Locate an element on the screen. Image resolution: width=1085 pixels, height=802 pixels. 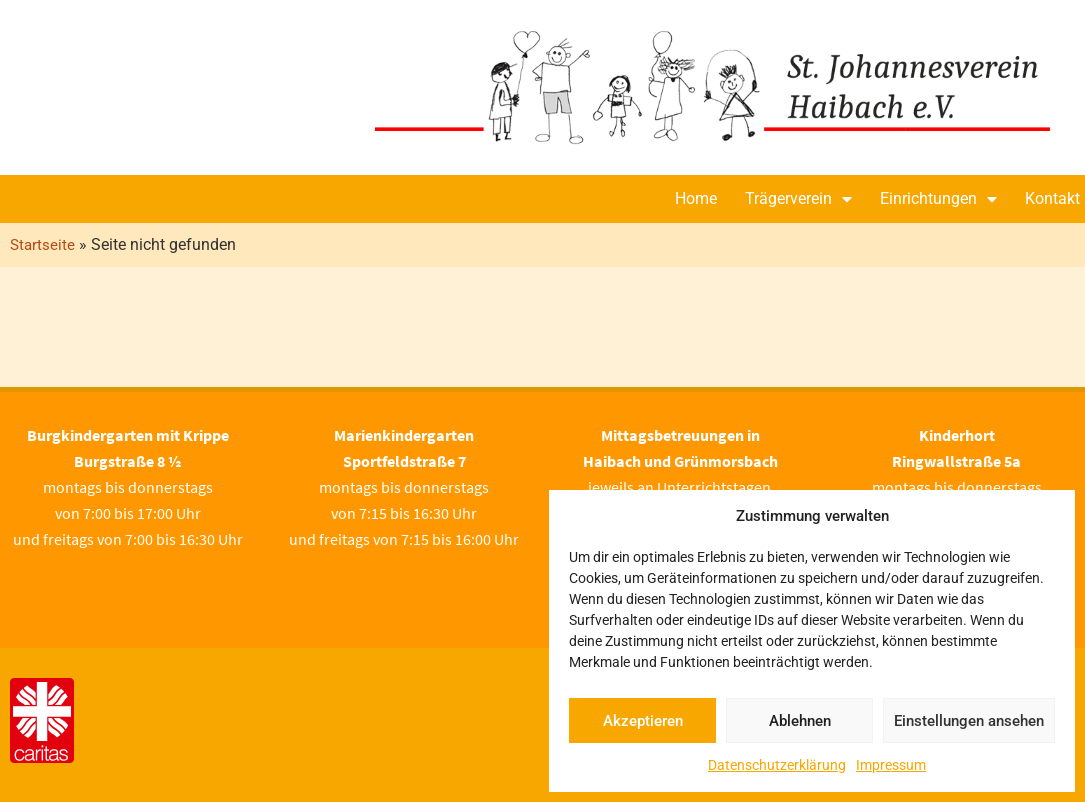
Einstellungen ansehen is located at coordinates (969, 721).